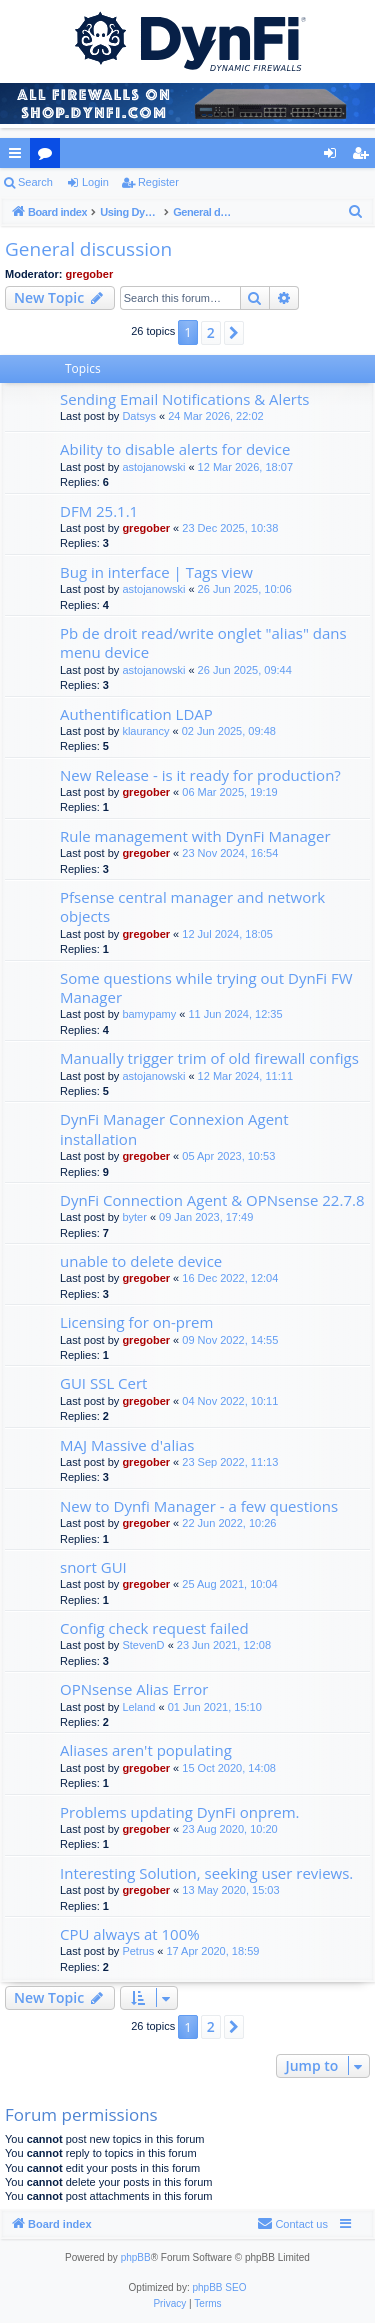  What do you see at coordinates (49, 157) in the screenshot?
I see `Forums` at bounding box center [49, 157].